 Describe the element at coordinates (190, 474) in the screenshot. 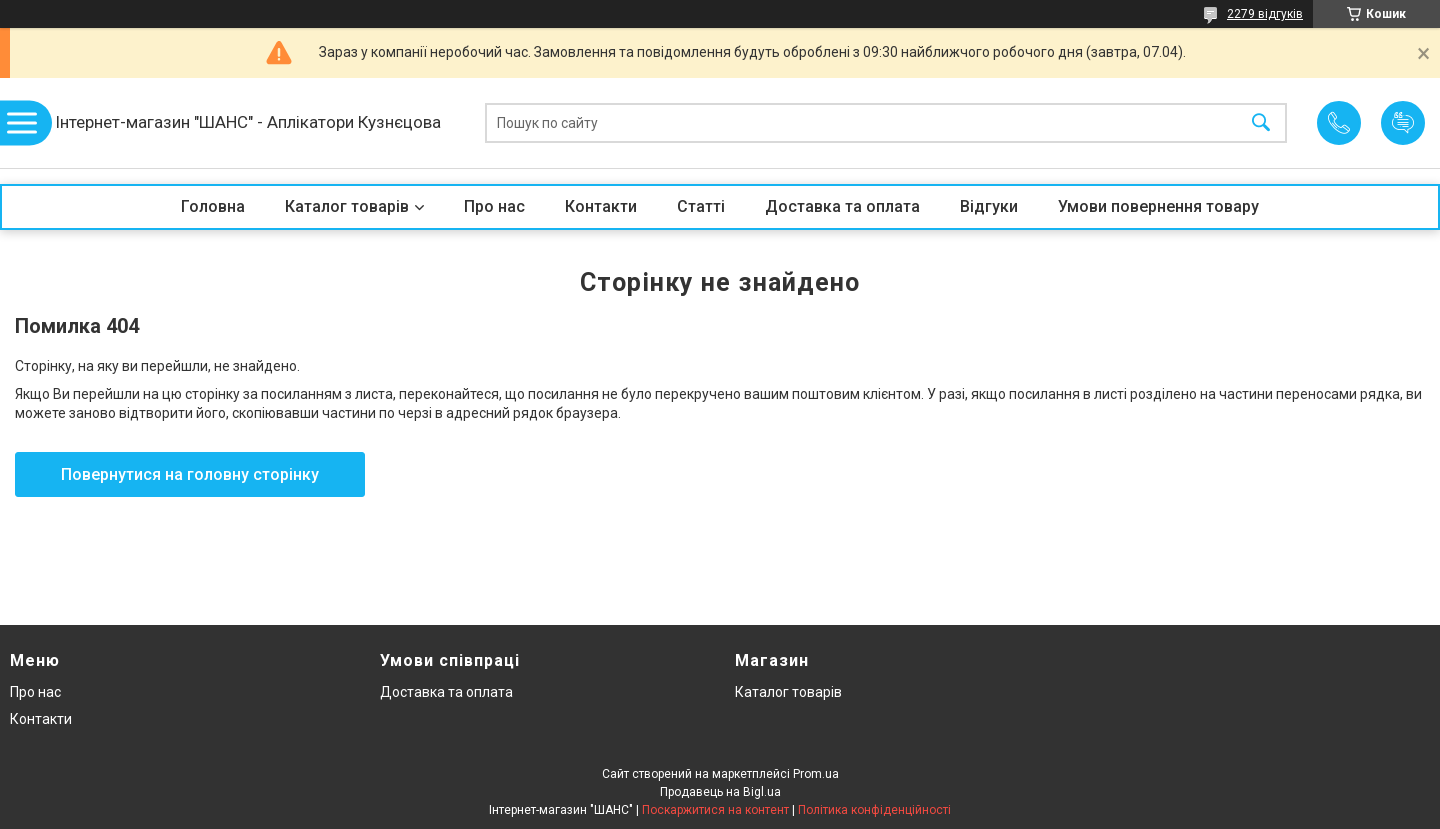

I see `Повернутися на головну сторінку` at that location.